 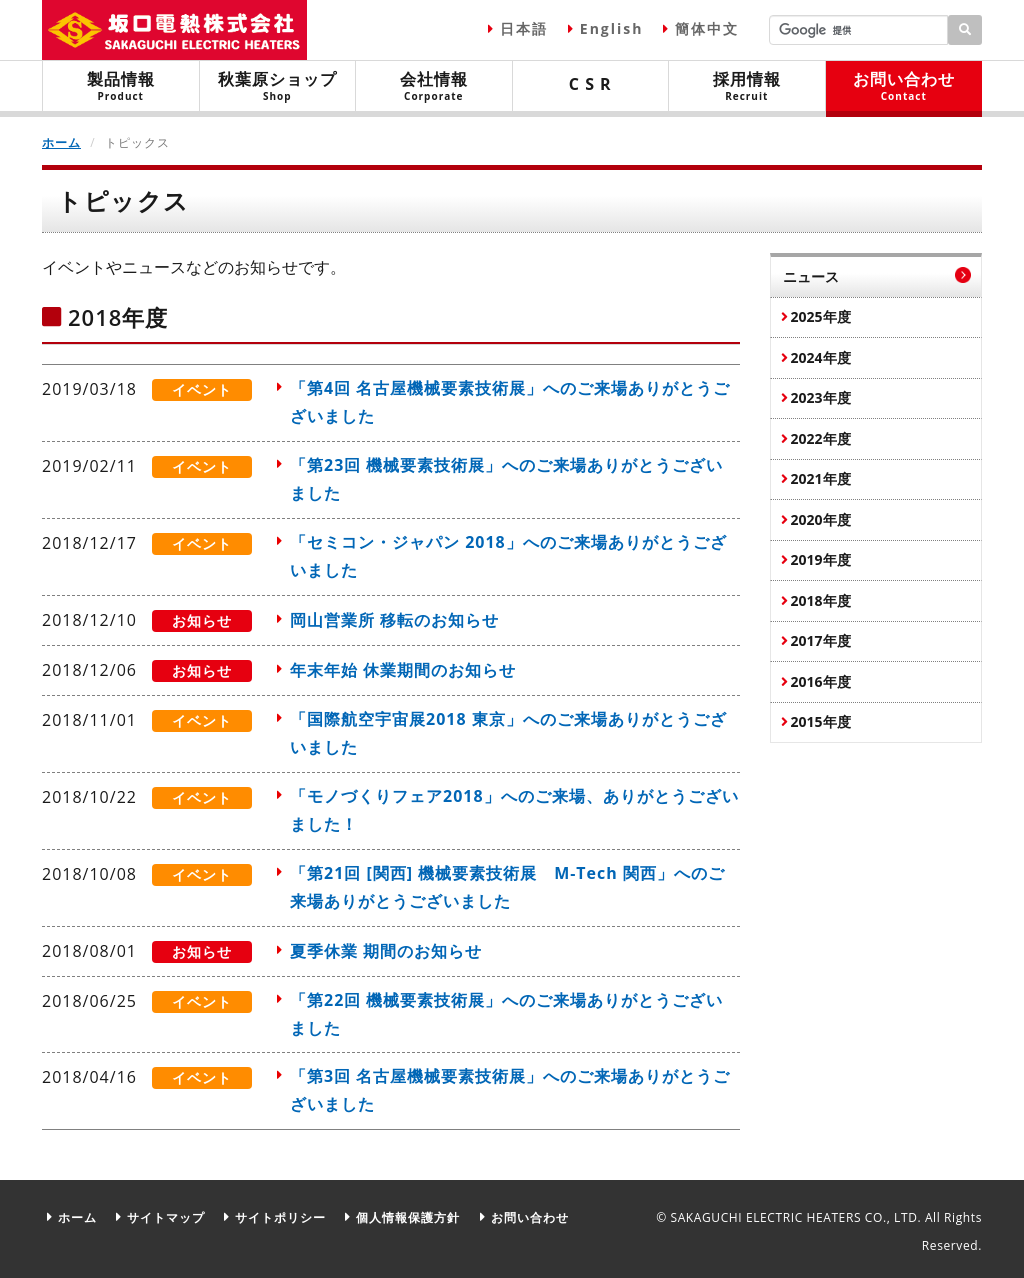 I want to click on 「第23回 機械要素技術展」へのご来場ありがとうございました, so click(x=506, y=480).